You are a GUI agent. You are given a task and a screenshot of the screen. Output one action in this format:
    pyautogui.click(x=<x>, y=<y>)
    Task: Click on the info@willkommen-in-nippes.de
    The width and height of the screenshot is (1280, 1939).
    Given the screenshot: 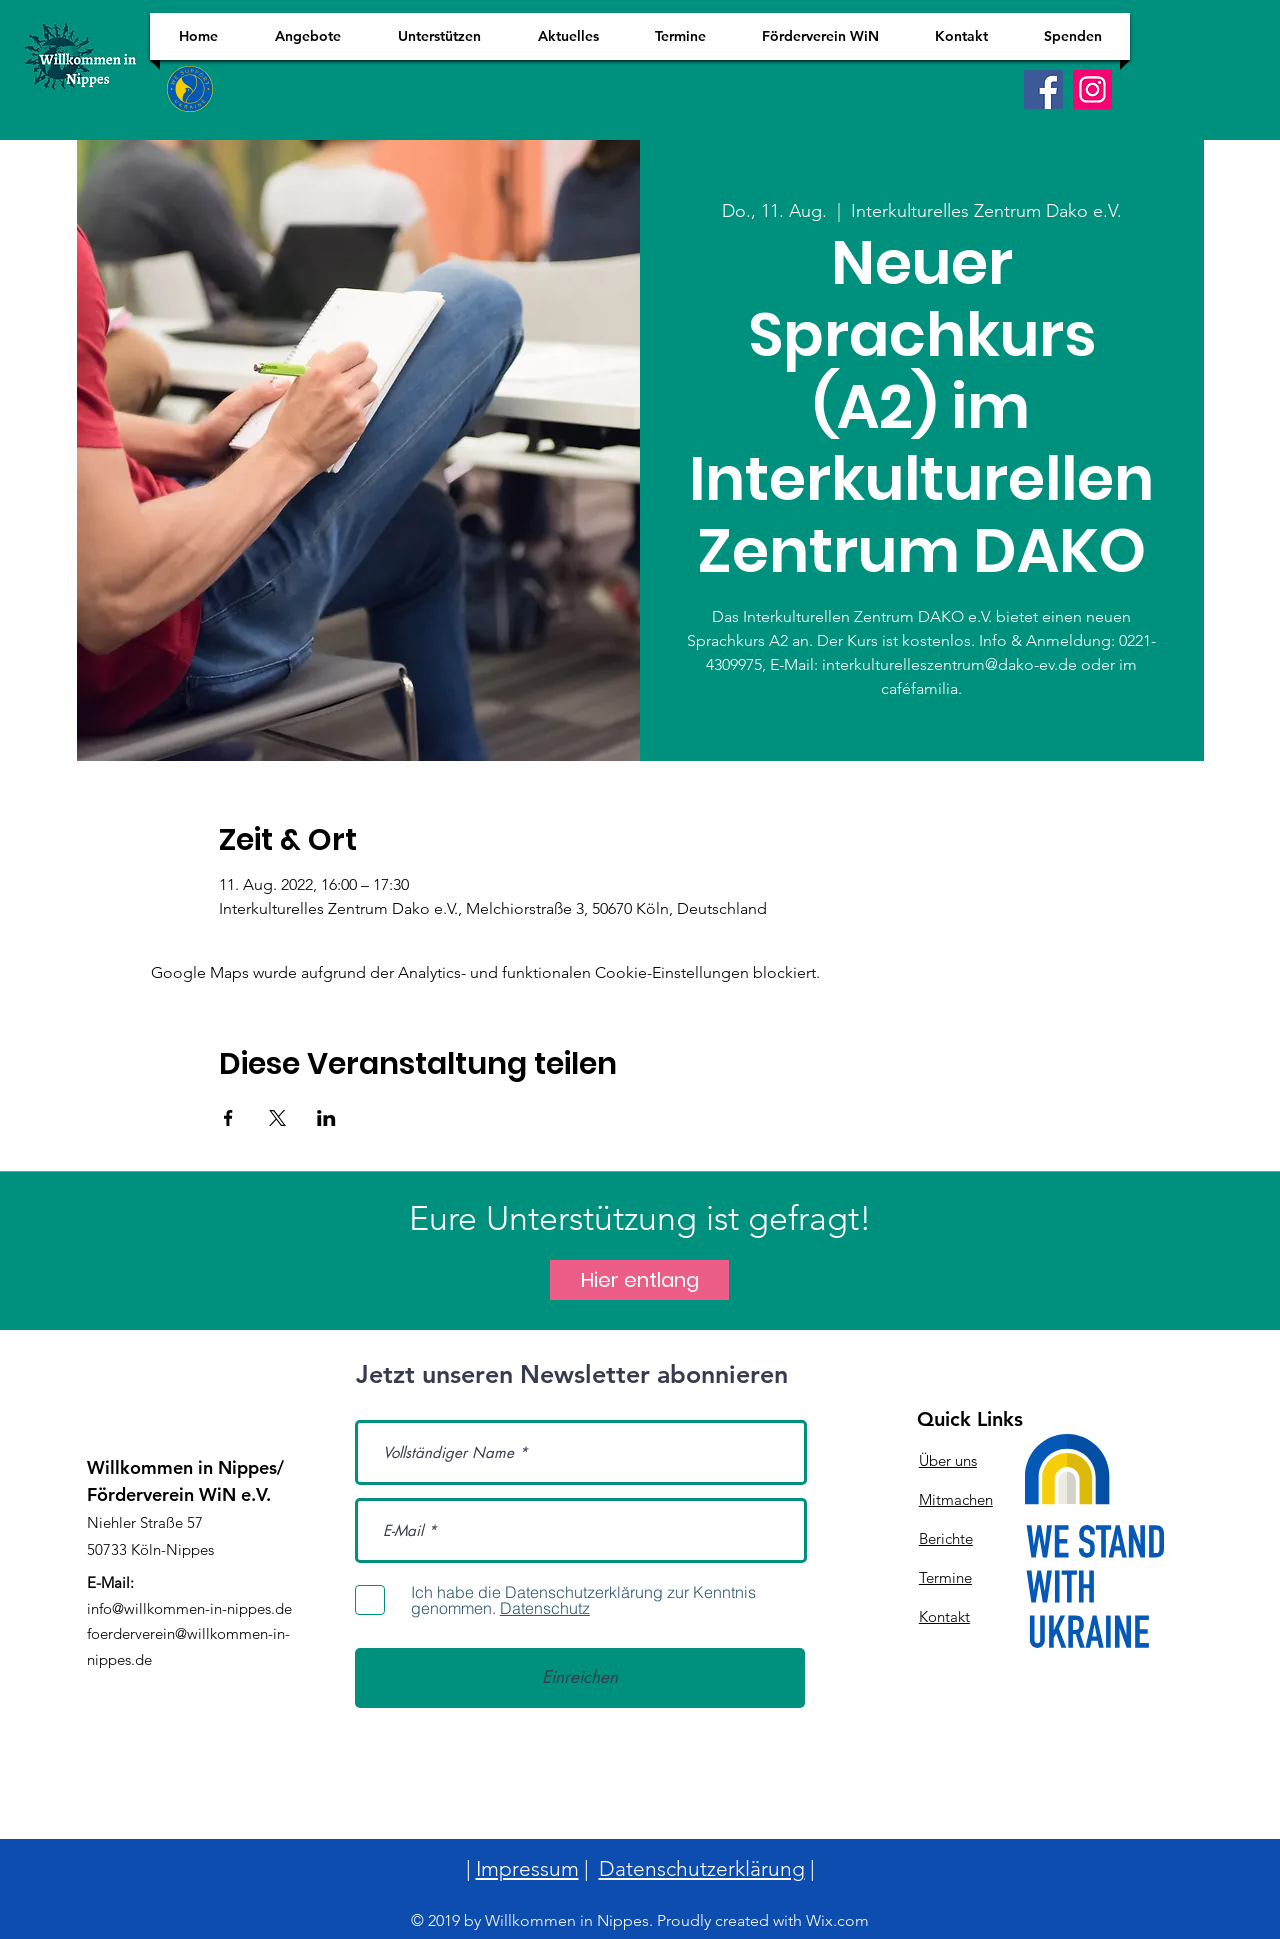 What is the action you would take?
    pyautogui.click(x=189, y=1608)
    